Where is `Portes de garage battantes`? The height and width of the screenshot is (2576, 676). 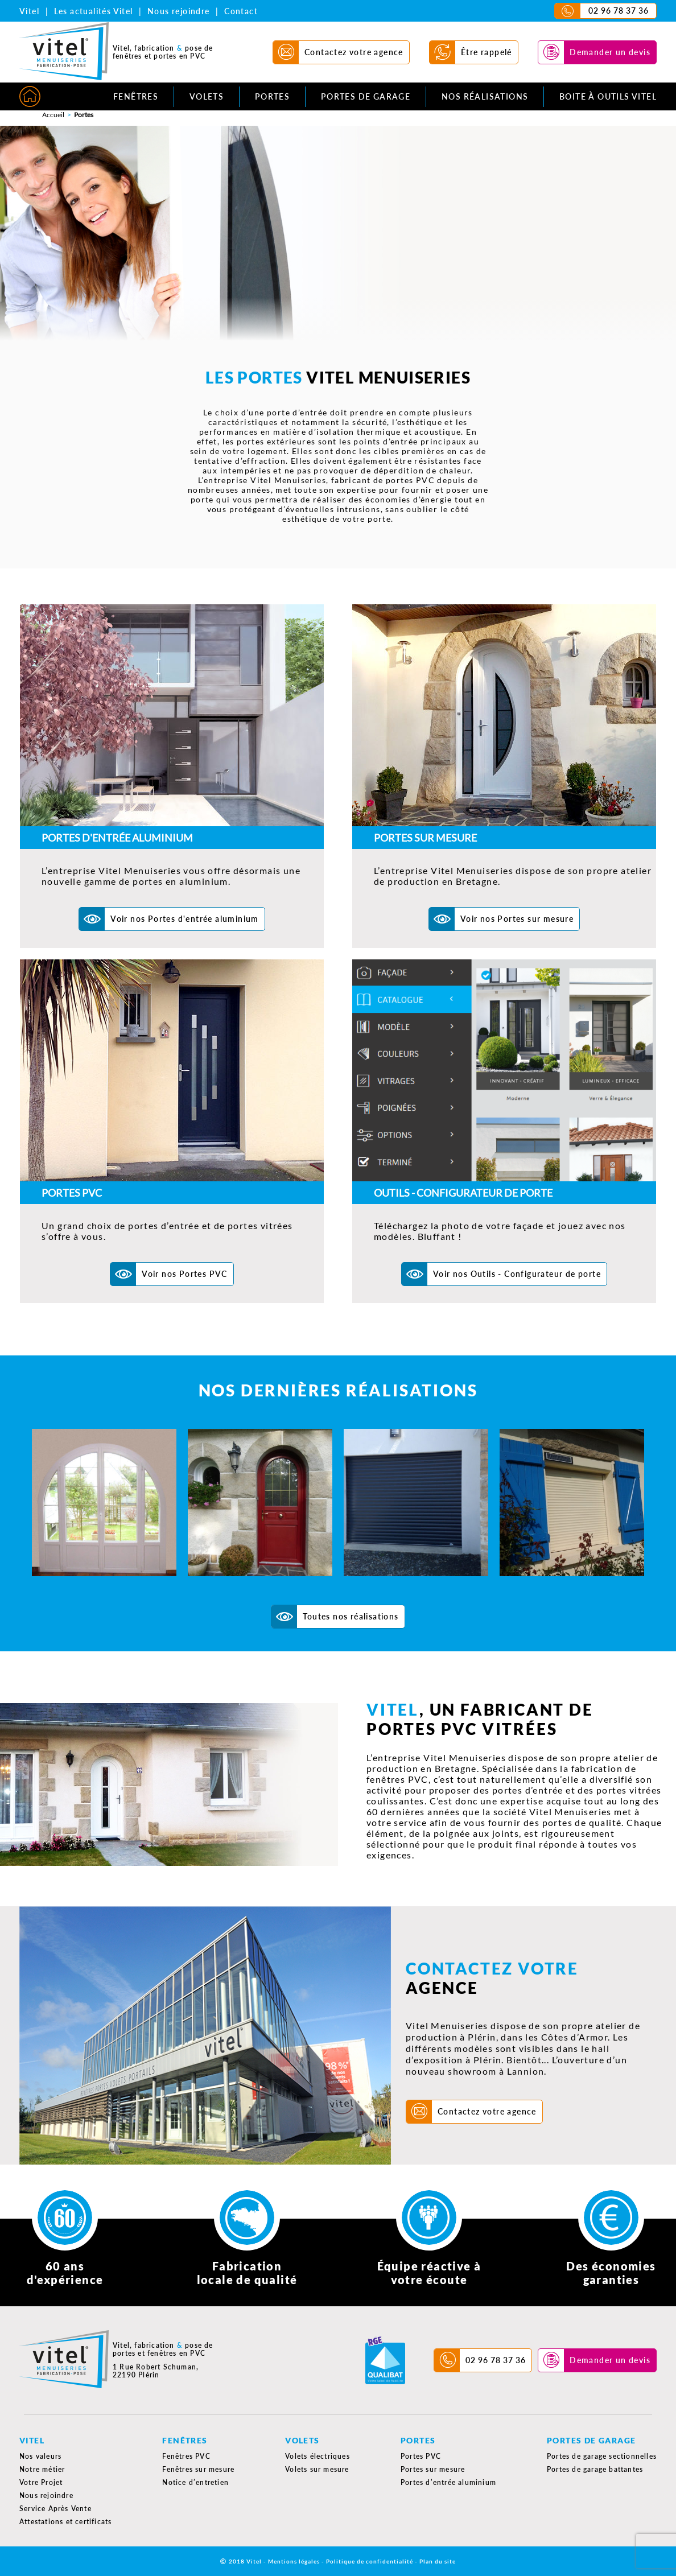 Portes de garage battantes is located at coordinates (595, 2469).